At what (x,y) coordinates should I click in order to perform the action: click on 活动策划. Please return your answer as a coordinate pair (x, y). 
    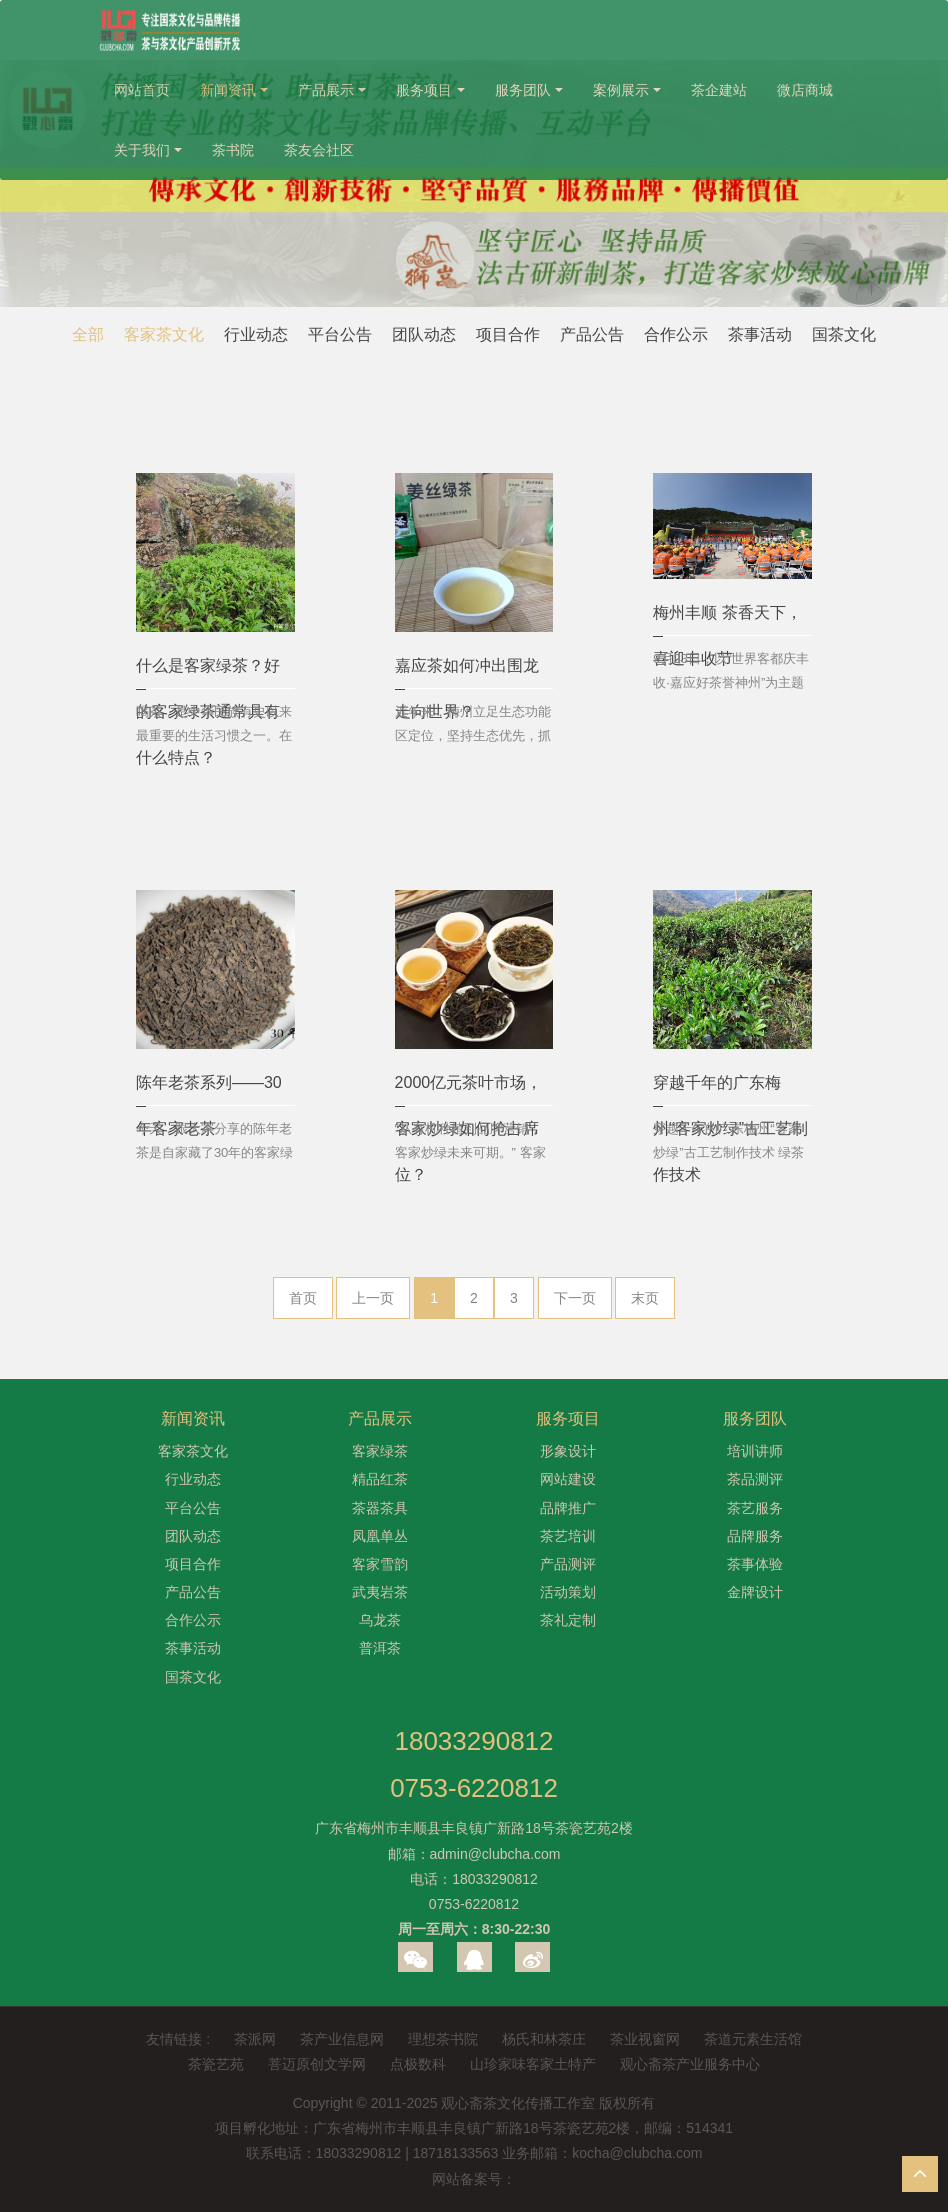
    Looking at the image, I should click on (568, 1592).